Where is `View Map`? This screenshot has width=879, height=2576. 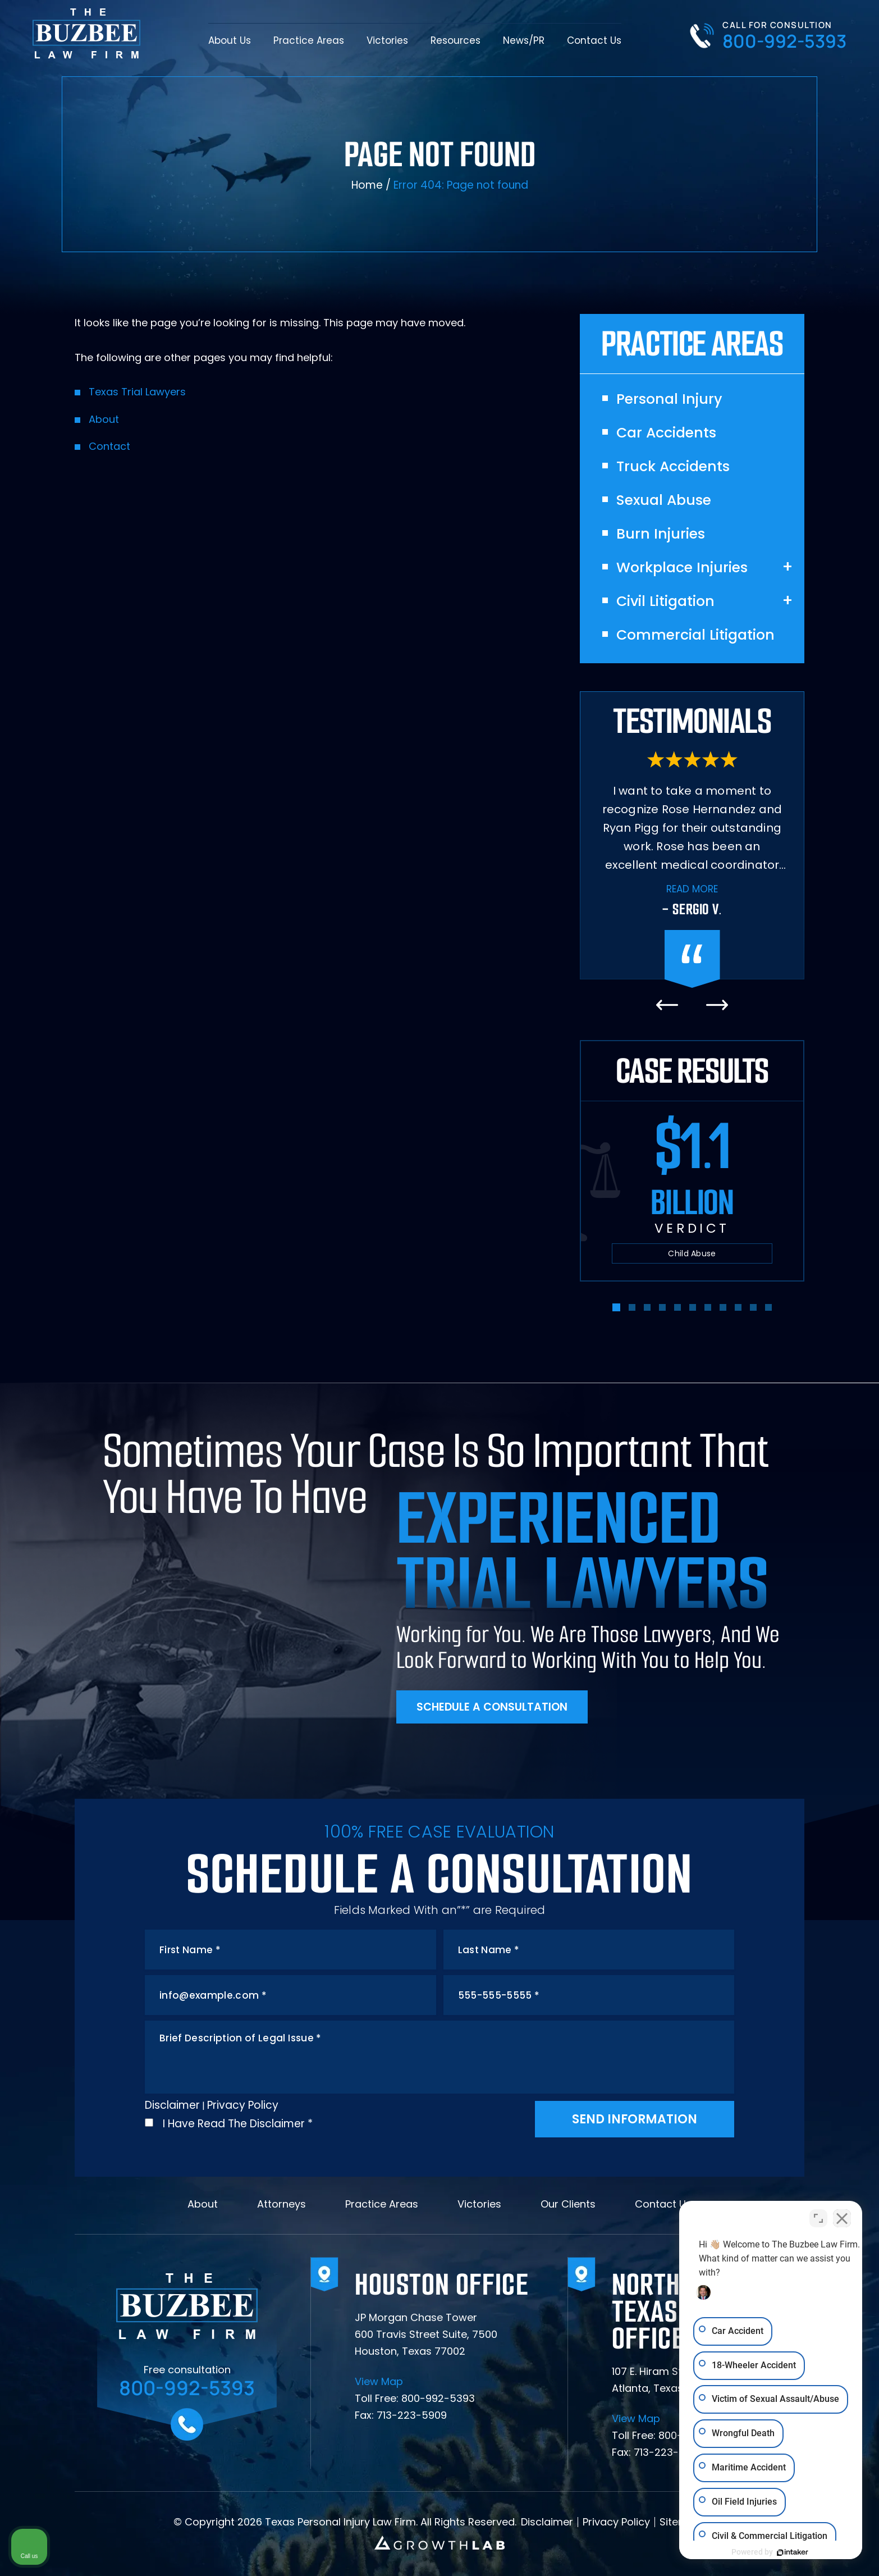
View Map is located at coordinates (379, 2382).